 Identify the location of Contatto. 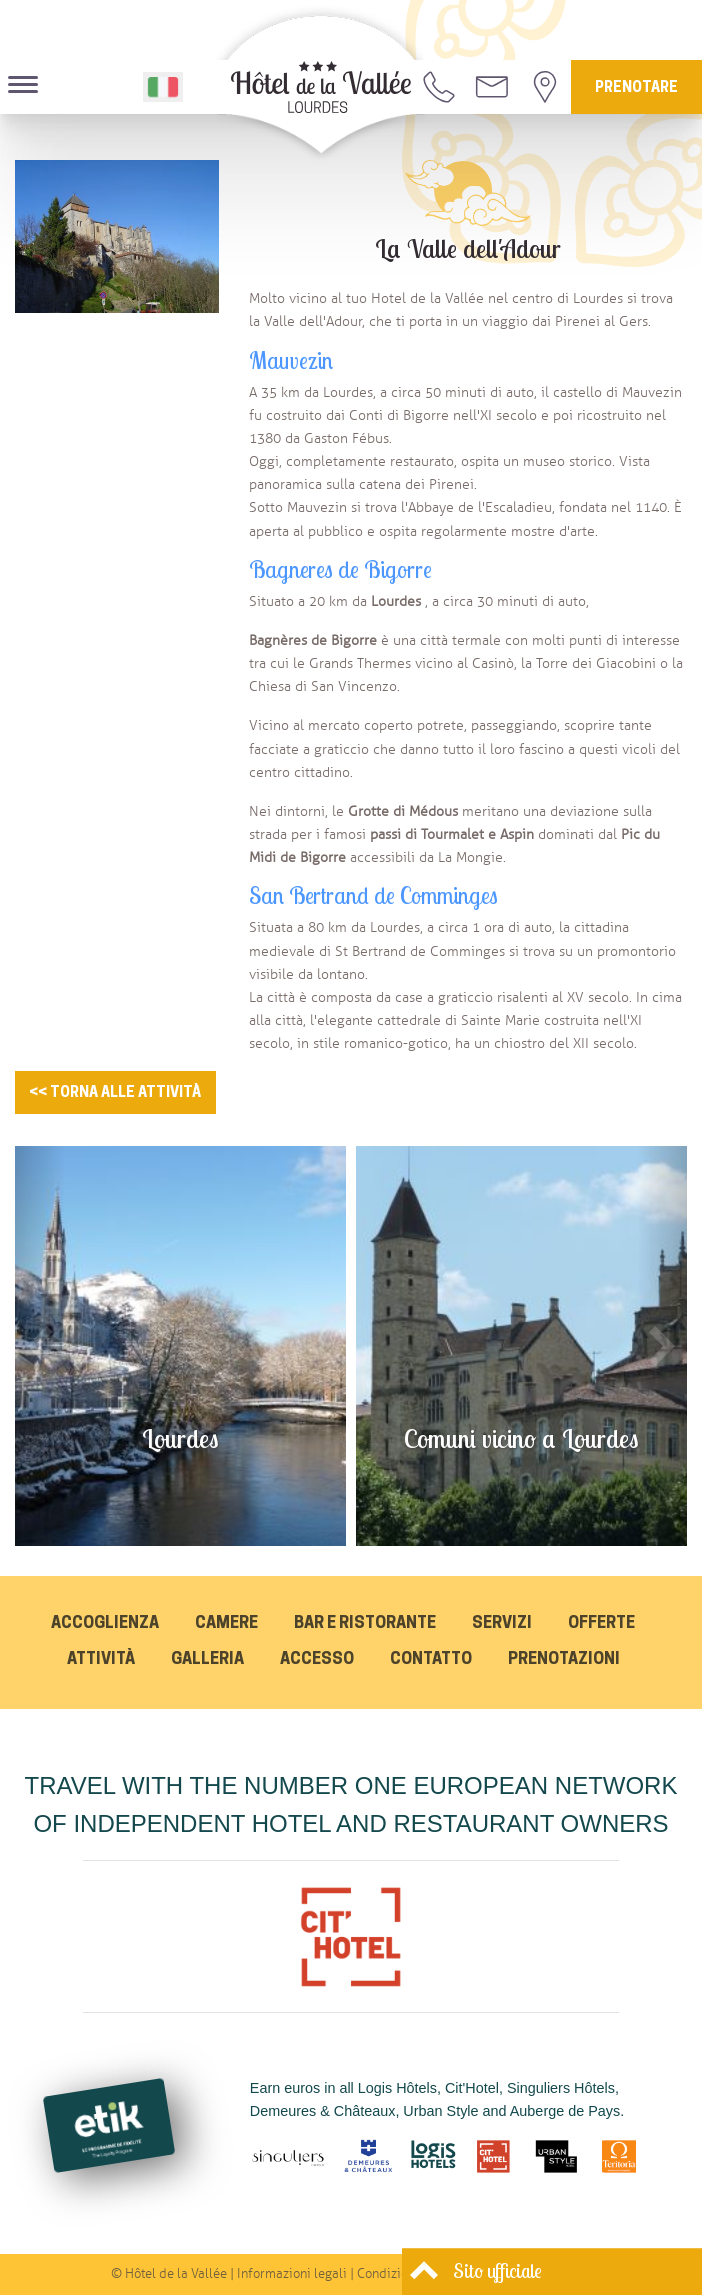
(431, 1660).